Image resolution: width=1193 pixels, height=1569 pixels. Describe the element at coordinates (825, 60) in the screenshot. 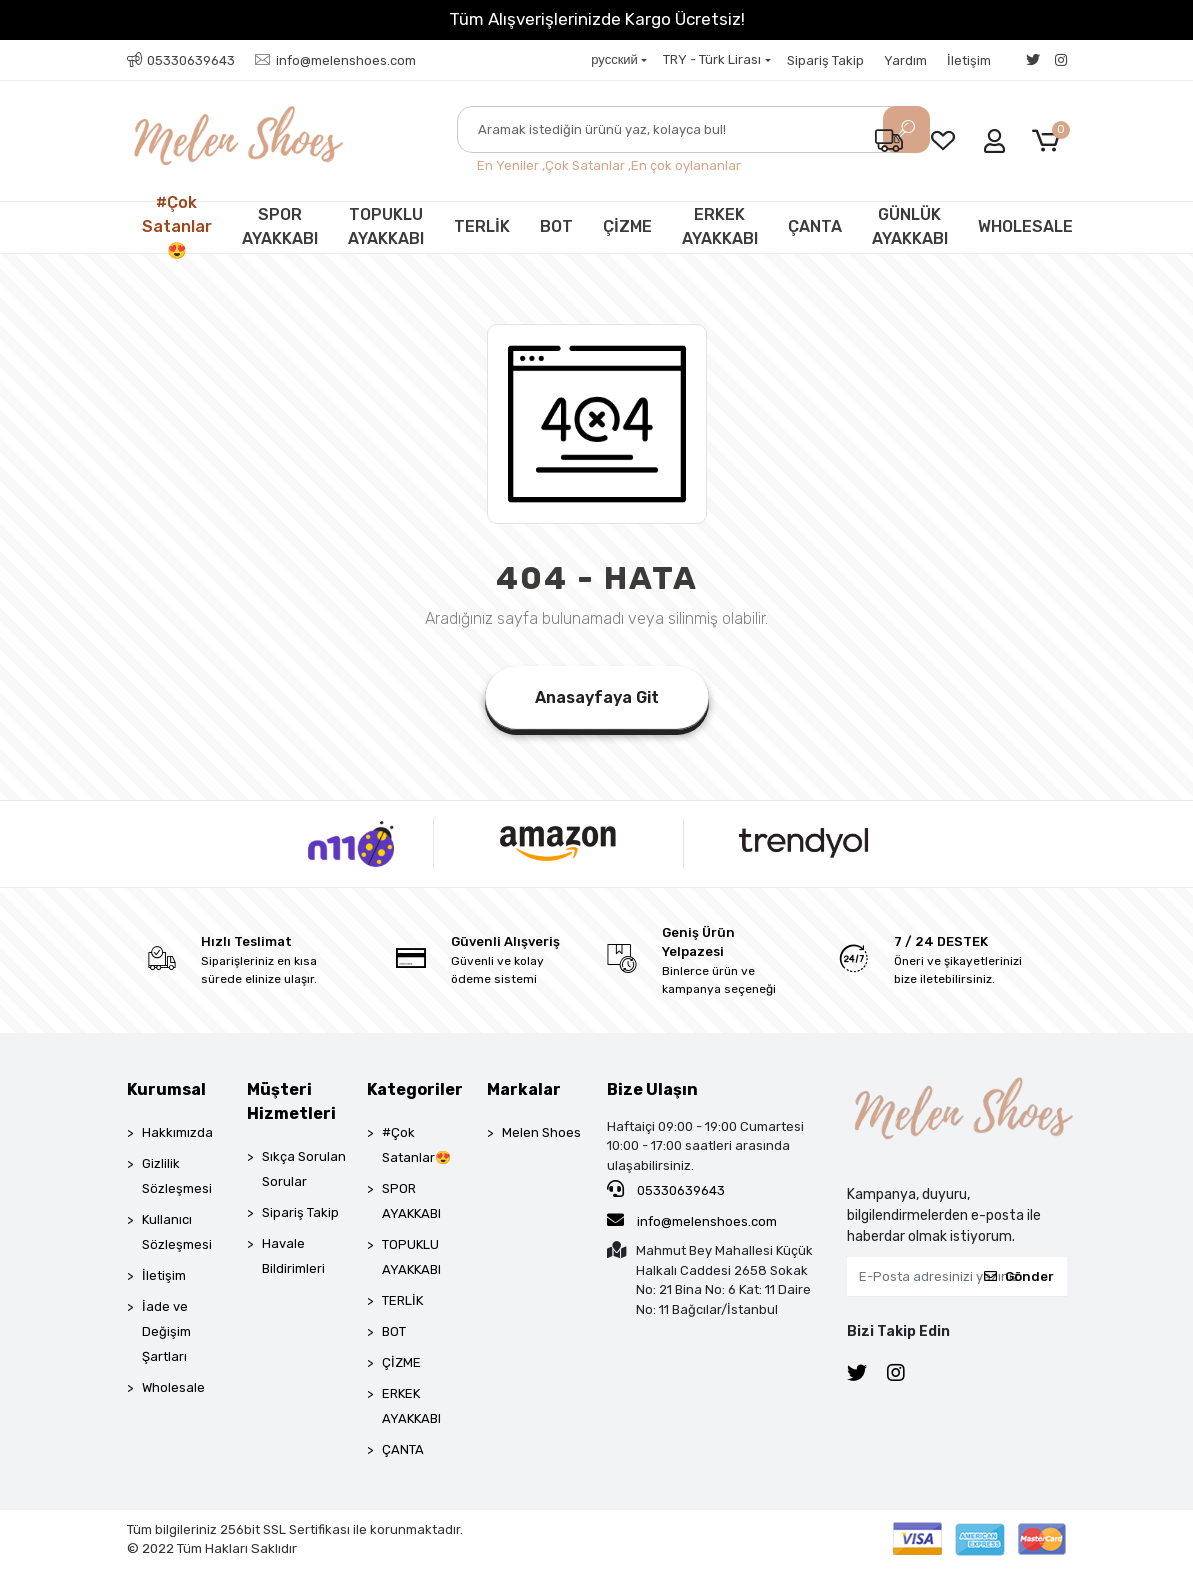

I see `Sipariş Takip` at that location.